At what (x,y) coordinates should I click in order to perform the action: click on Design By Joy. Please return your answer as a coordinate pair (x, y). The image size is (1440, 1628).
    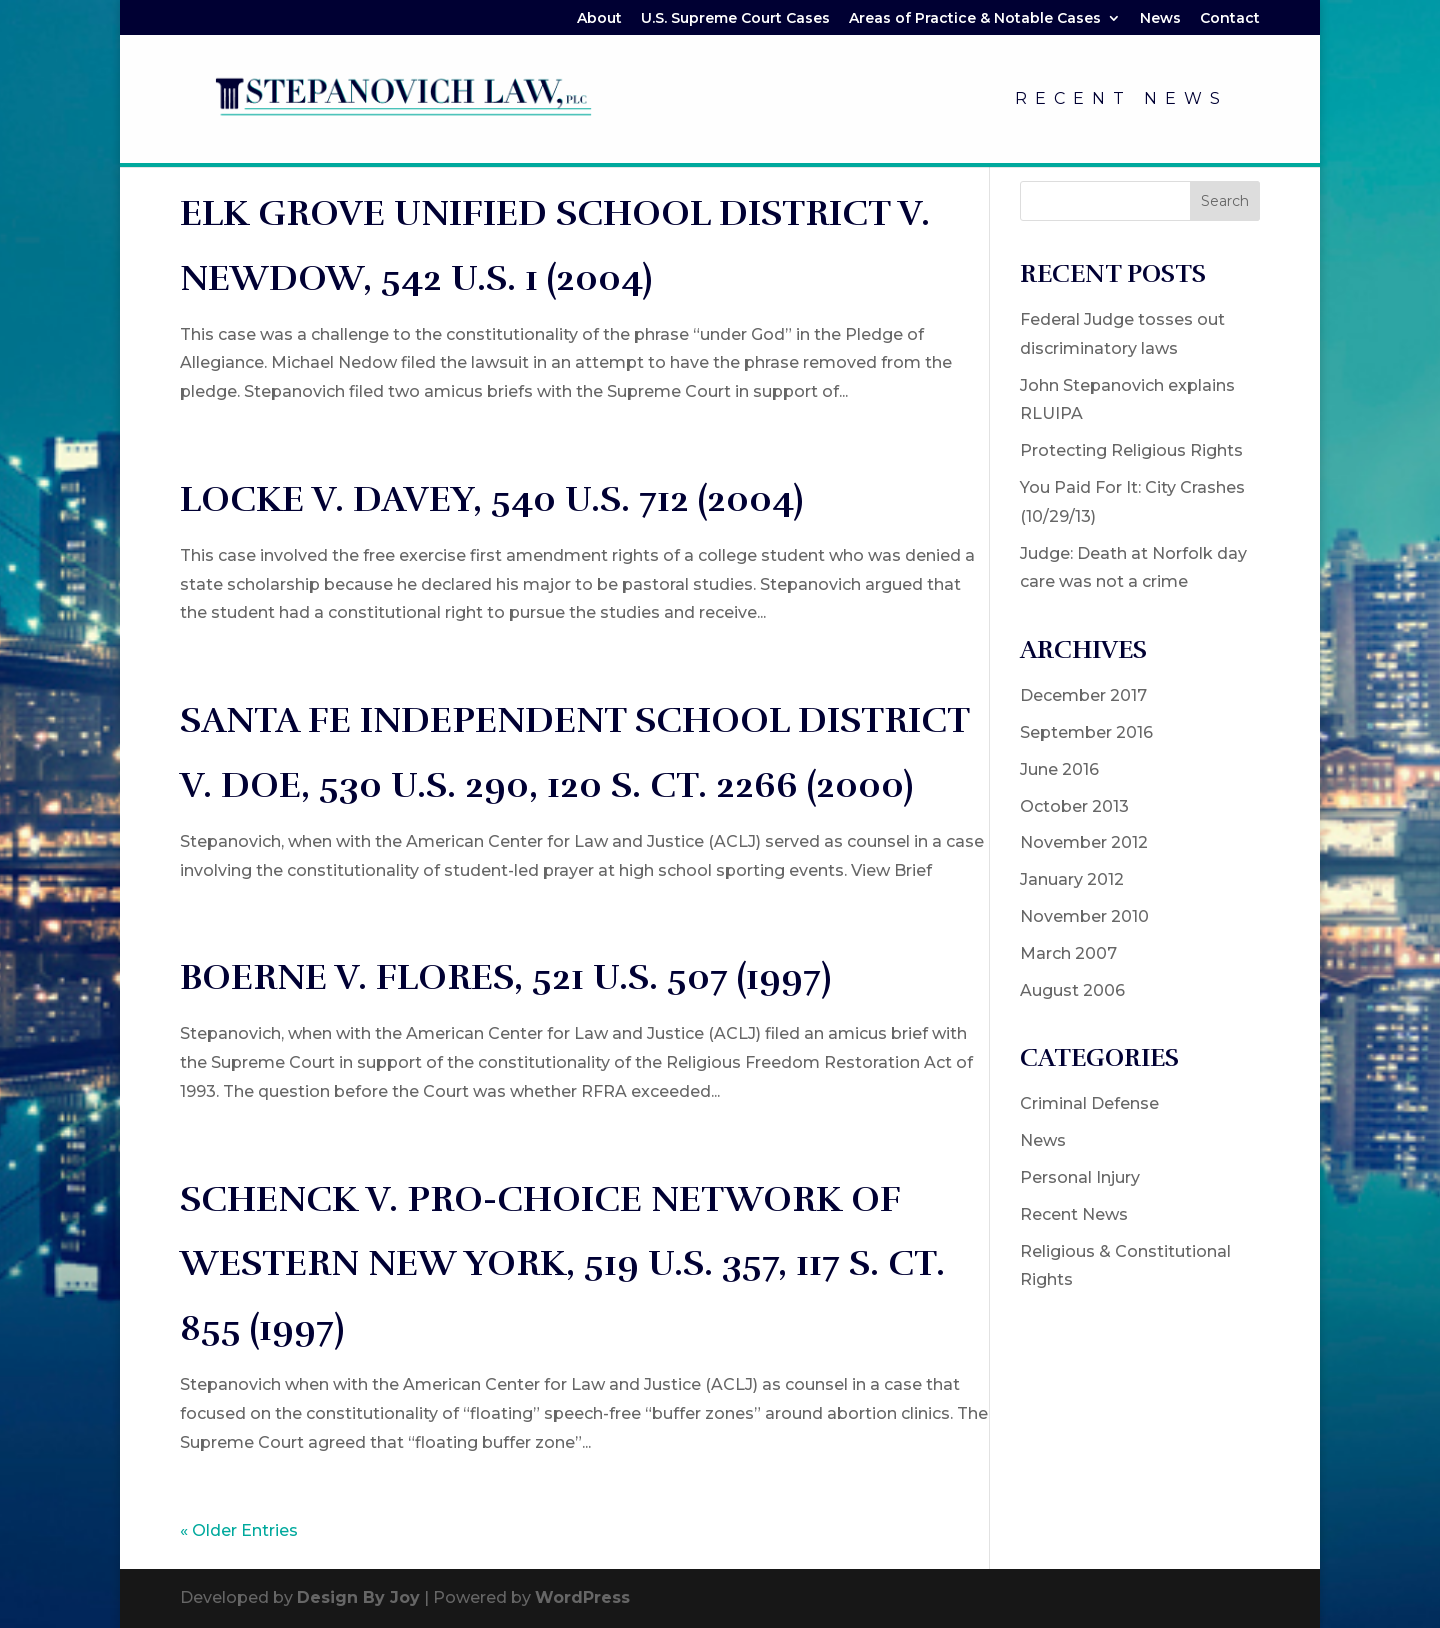
    Looking at the image, I should click on (358, 1597).